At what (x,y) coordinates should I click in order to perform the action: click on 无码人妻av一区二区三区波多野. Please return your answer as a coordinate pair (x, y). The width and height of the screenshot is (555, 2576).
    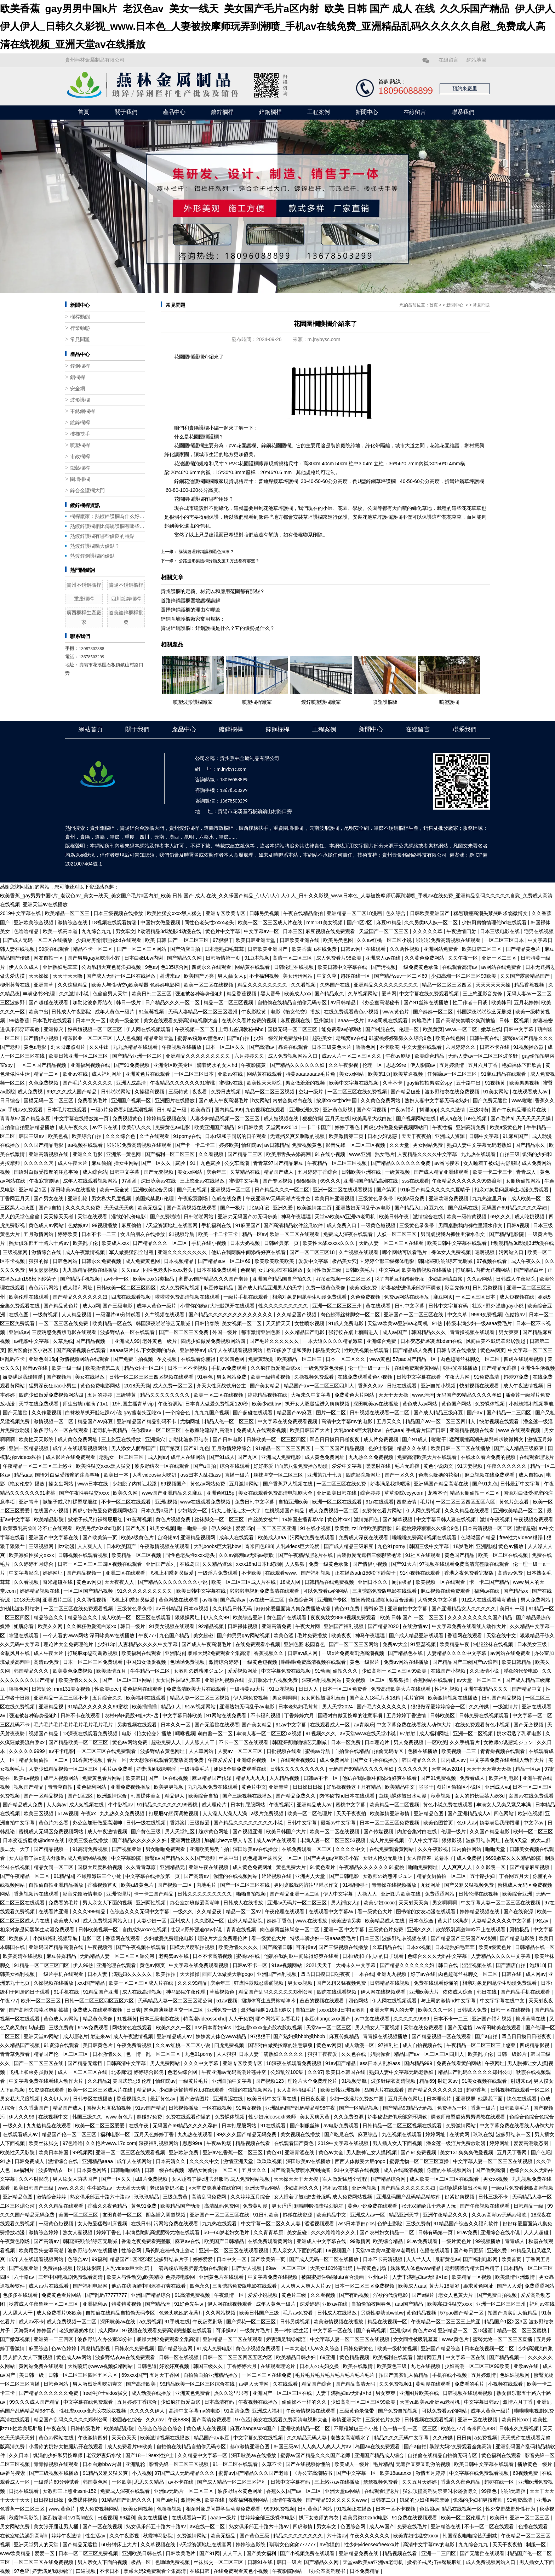
    Looking at the image, I should click on (483, 1056).